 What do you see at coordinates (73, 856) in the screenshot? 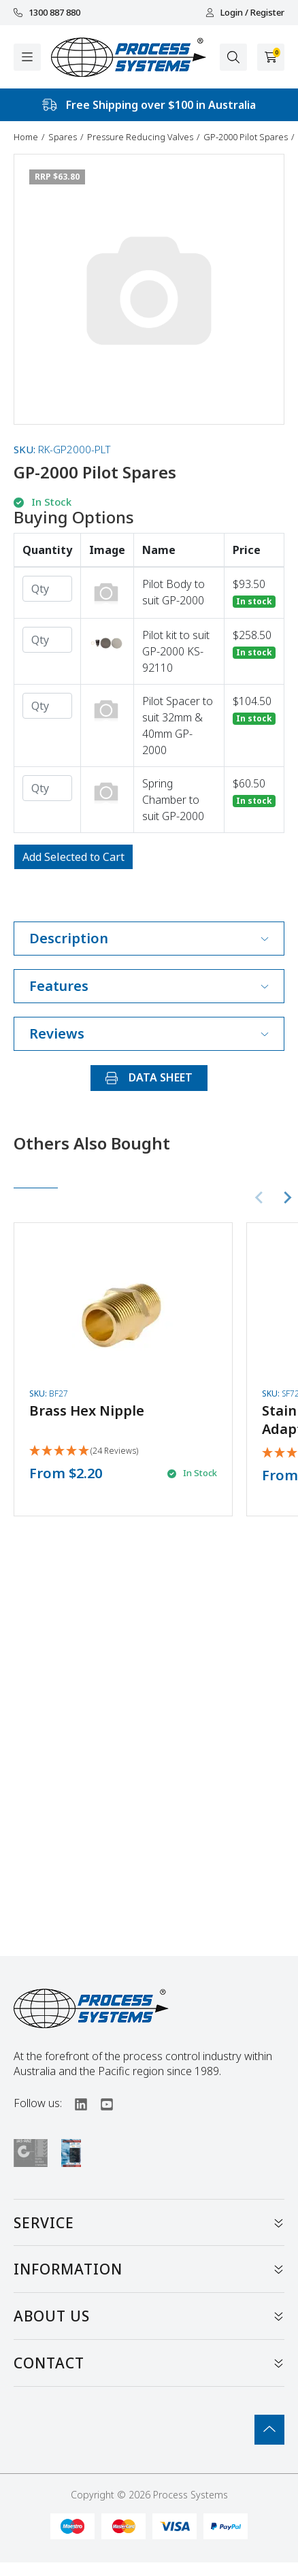
I see `Add Selected to Cart` at bounding box center [73, 856].